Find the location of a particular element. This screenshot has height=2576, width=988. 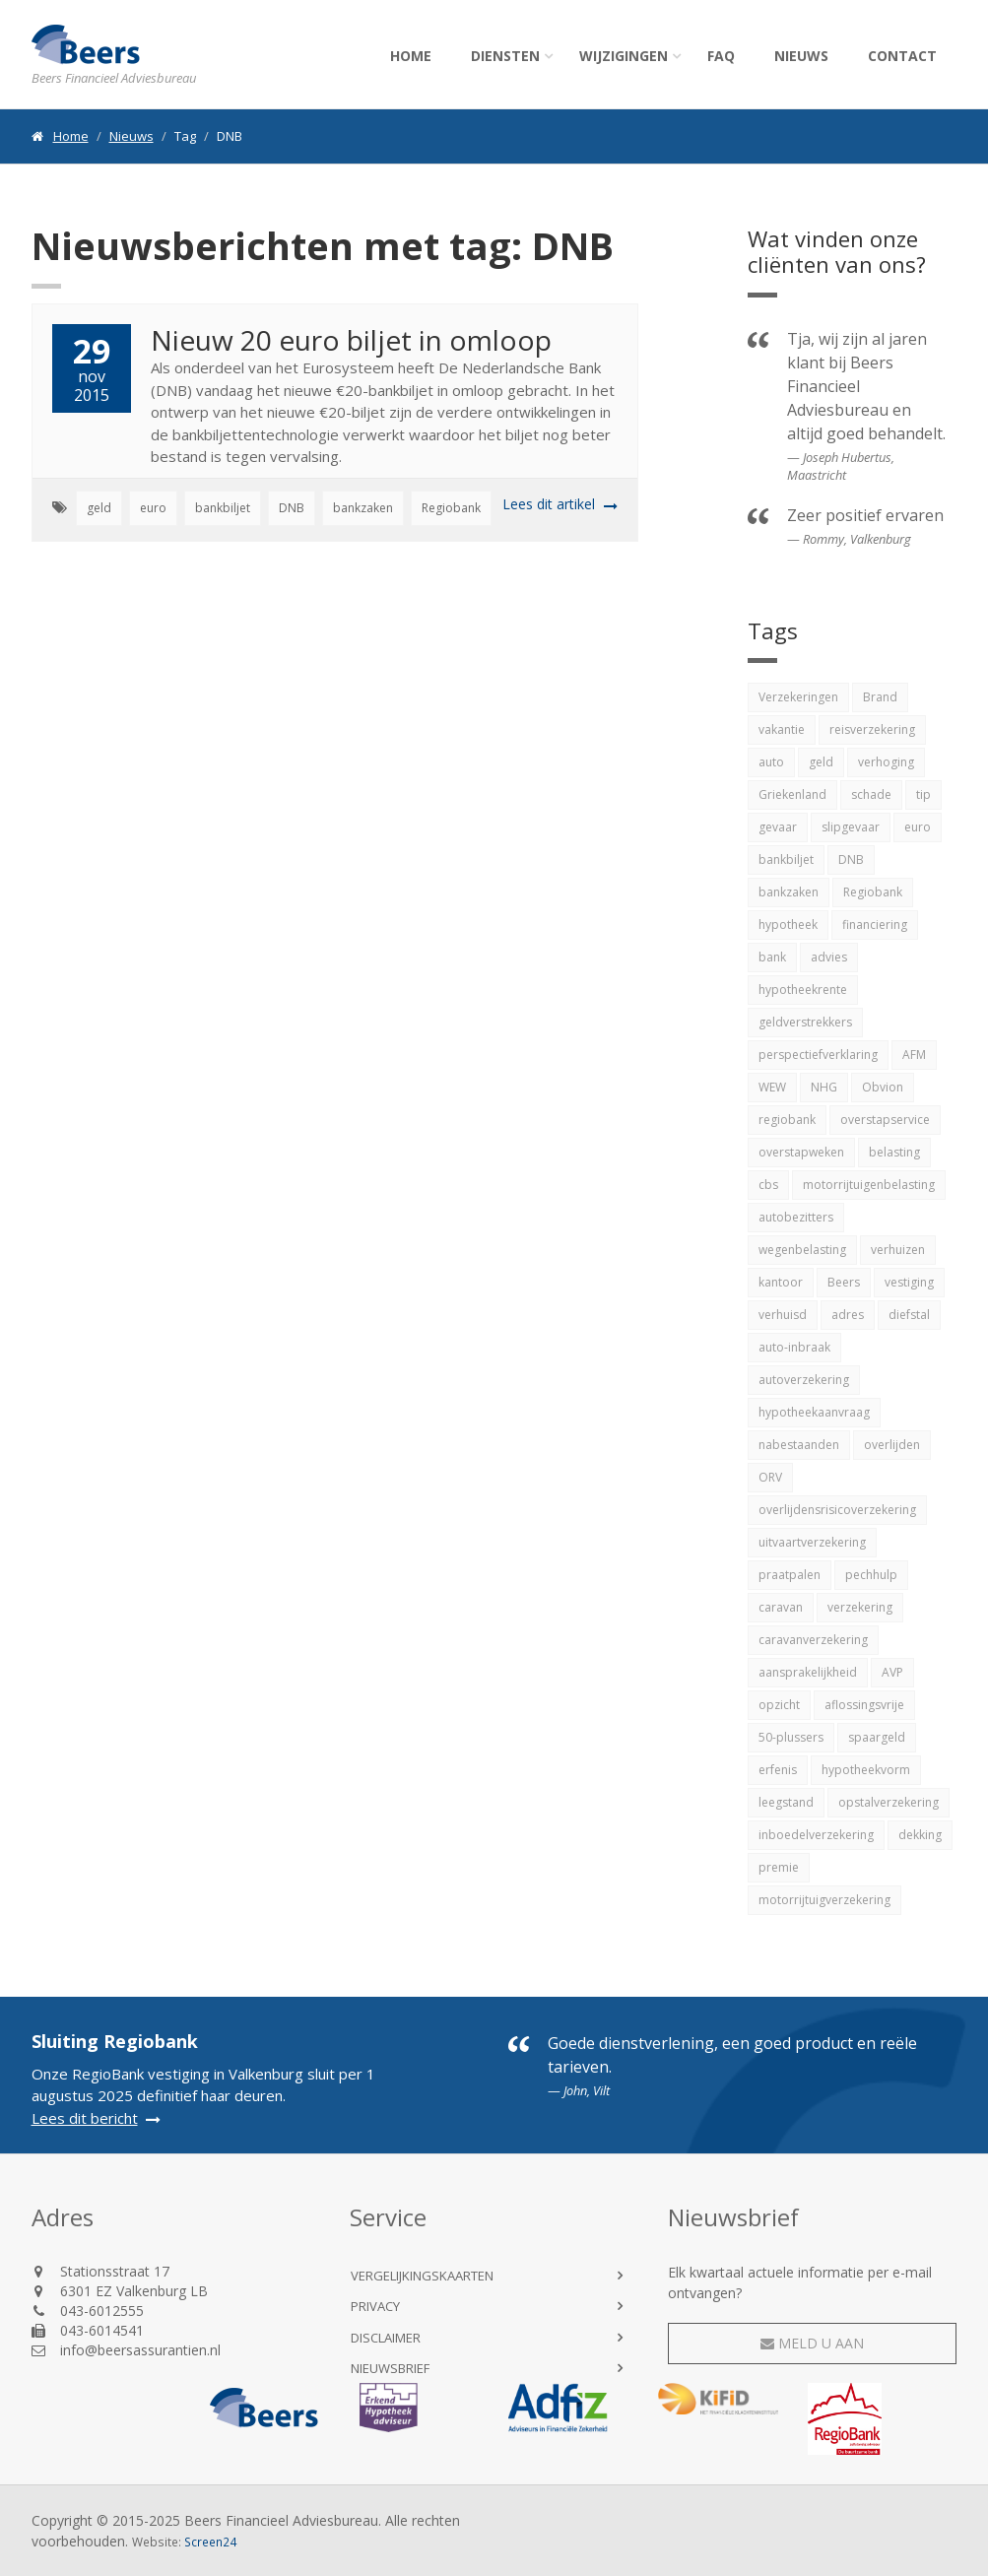

aflossingsvrije is located at coordinates (864, 1704).